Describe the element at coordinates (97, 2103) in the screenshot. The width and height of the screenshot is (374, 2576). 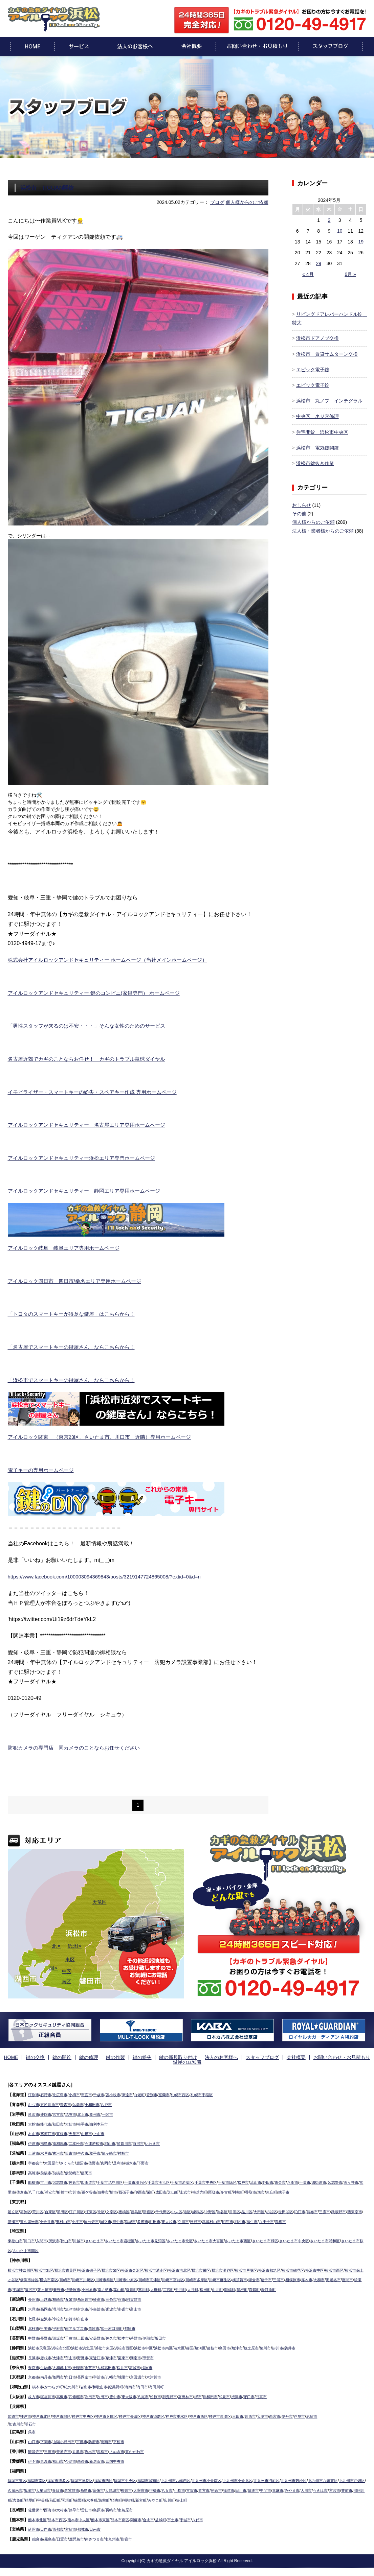
I see `十和田市` at that location.